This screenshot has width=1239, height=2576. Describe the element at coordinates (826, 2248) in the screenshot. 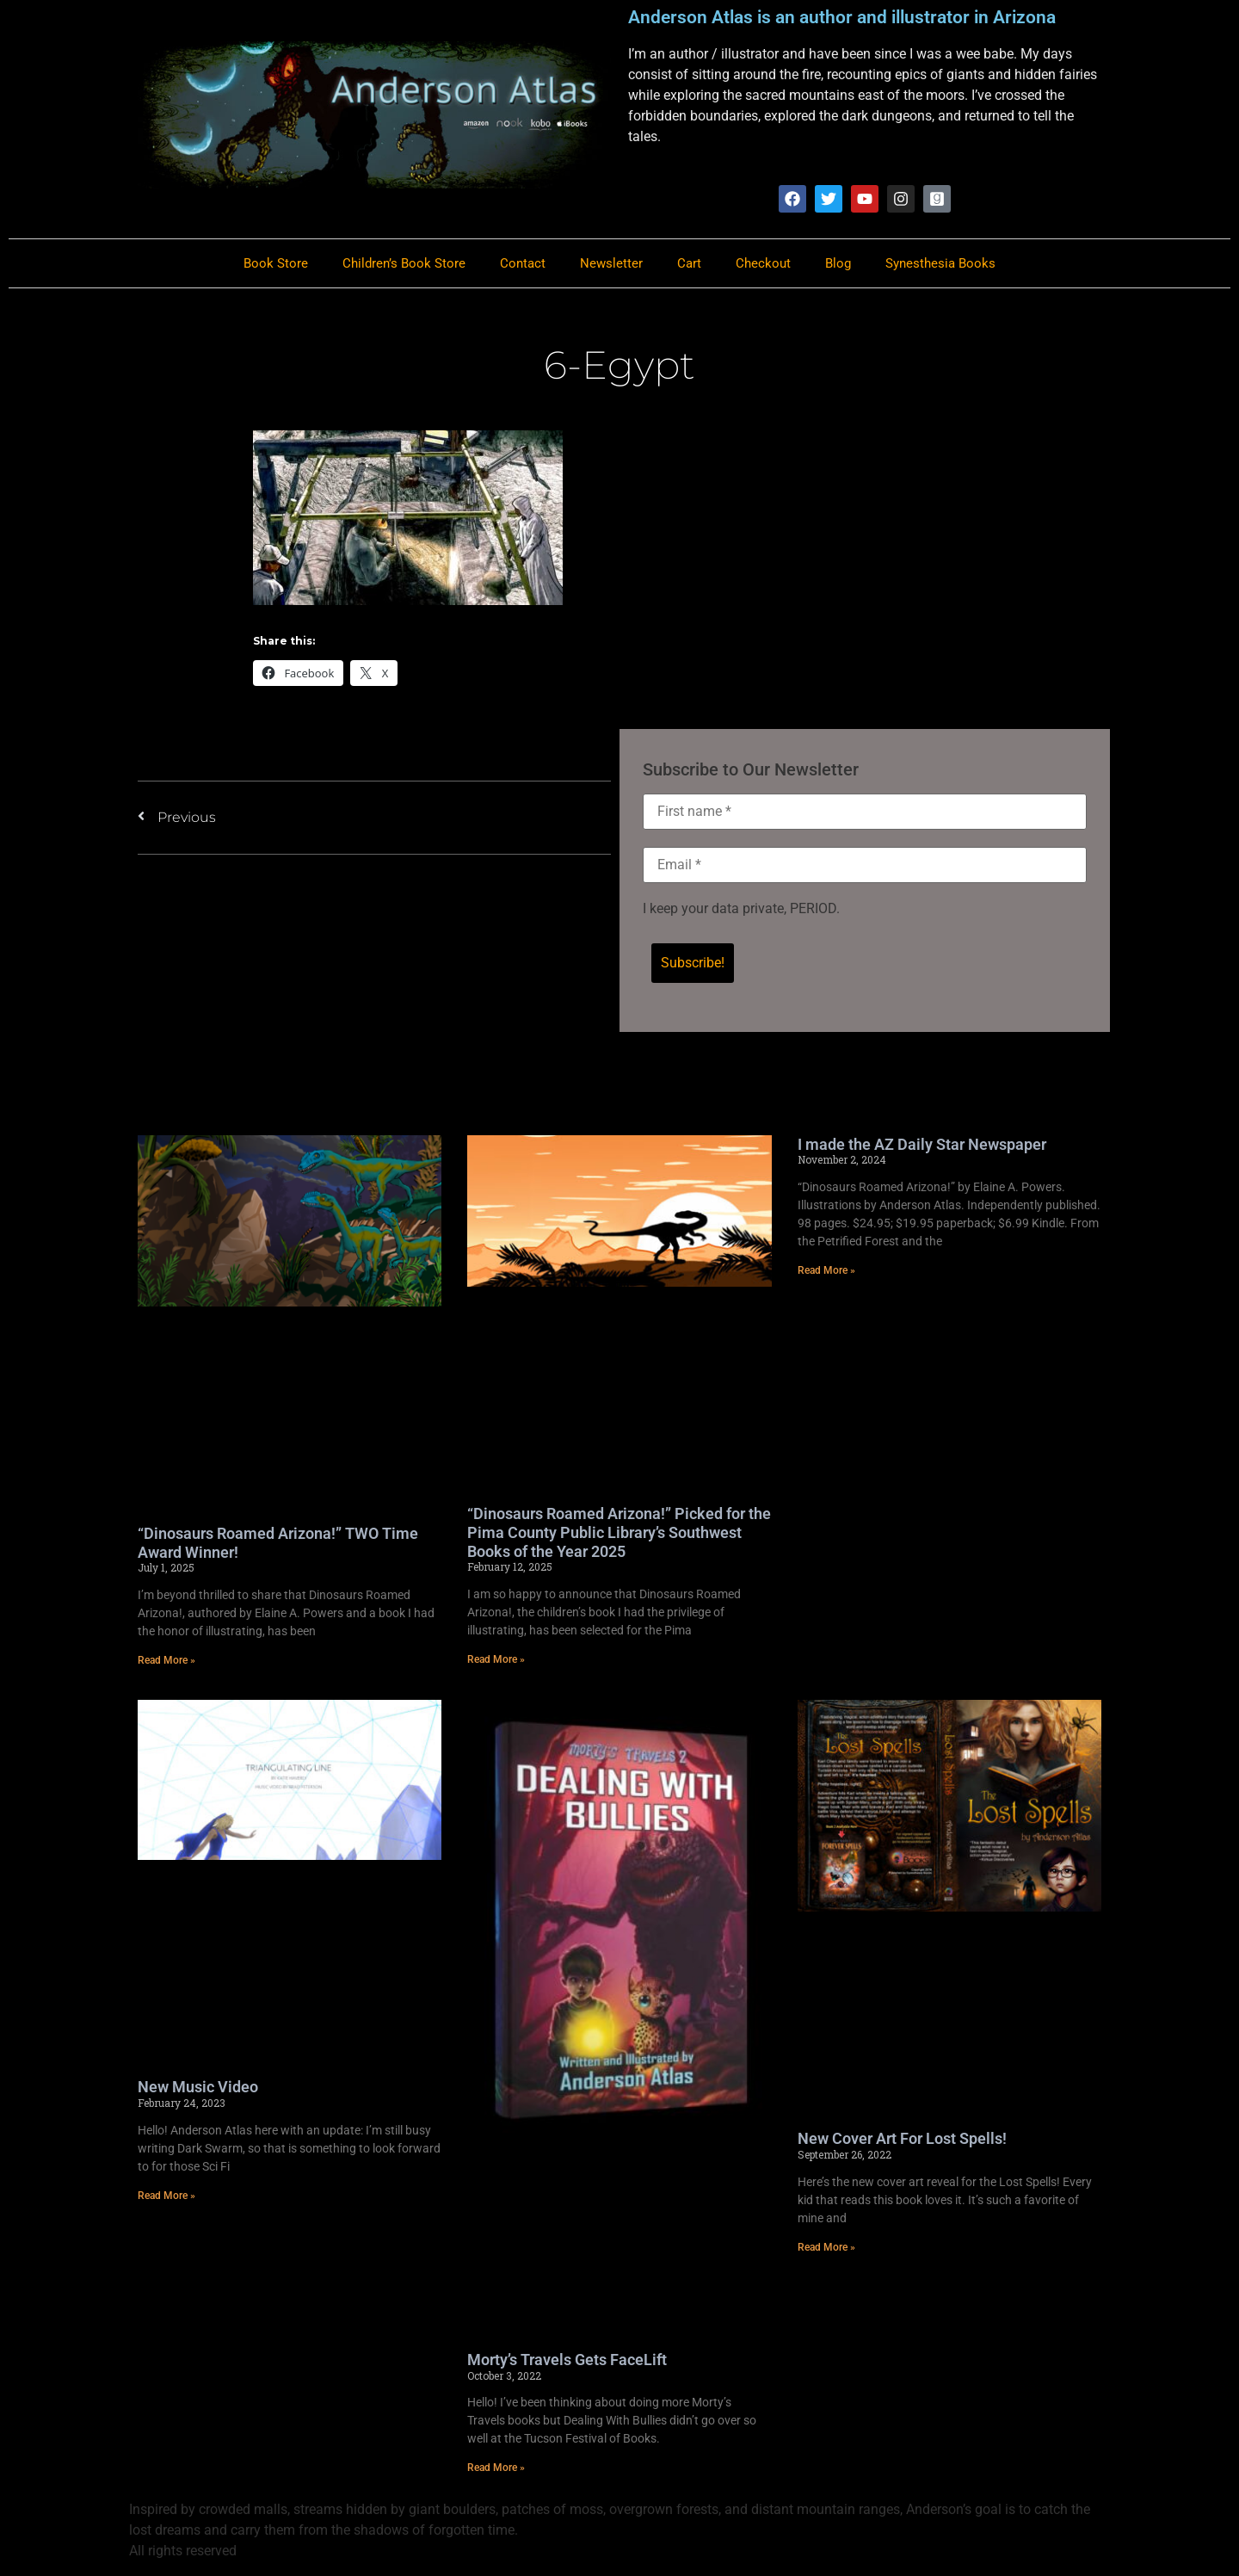

I see `Read More » [Read more about New Cover Art For Lost Spells!]` at that location.